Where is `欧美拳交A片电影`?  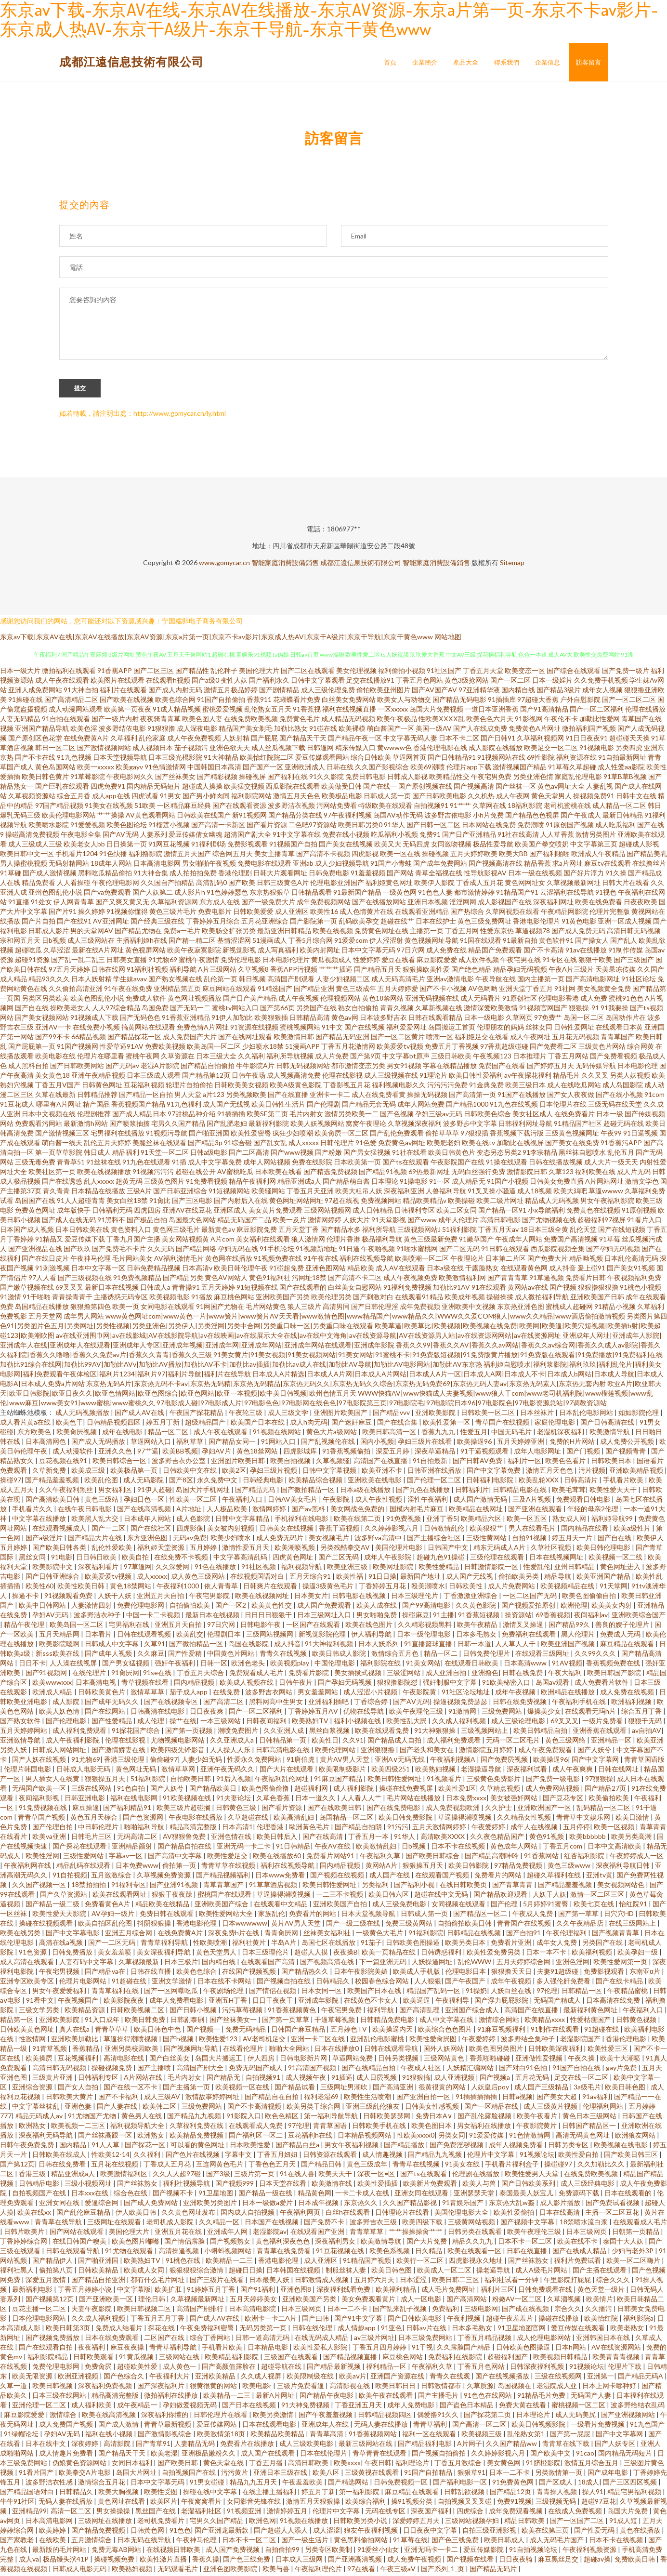
欧美拳交A片电影 is located at coordinates (85, 2474).